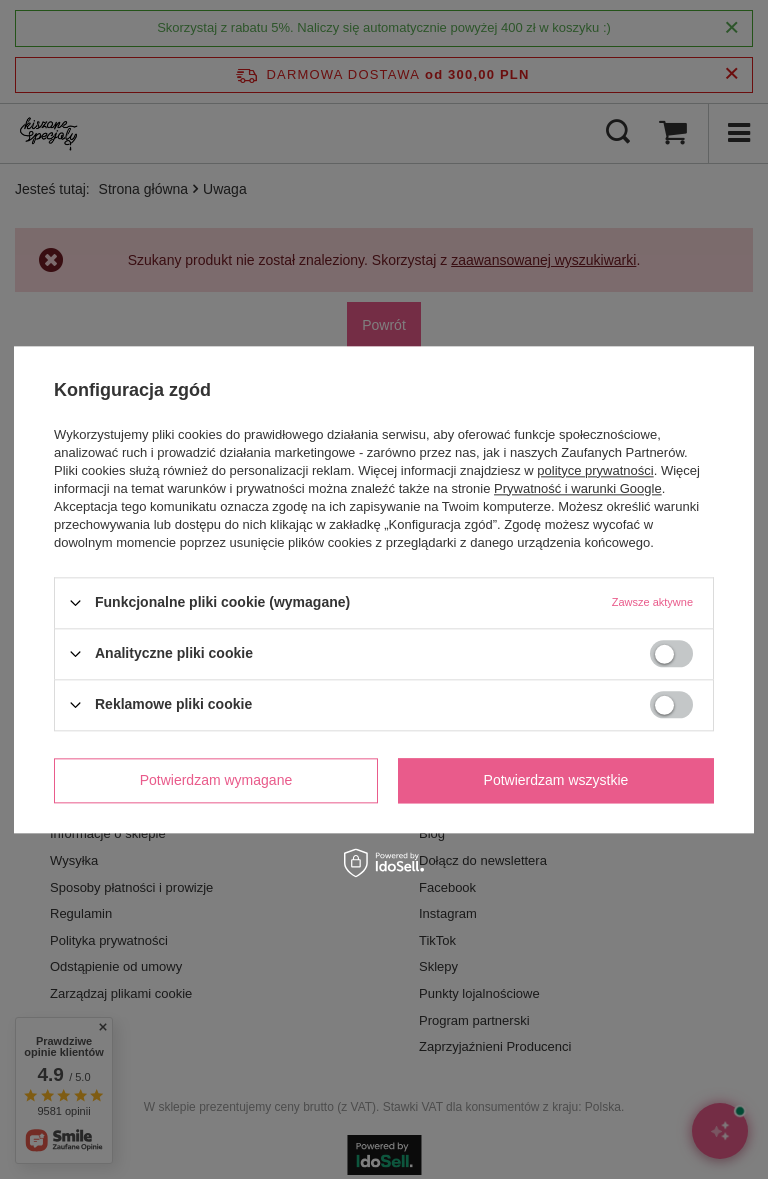 The image size is (768, 1179). What do you see at coordinates (216, 780) in the screenshot?
I see `Potwierdzam wymagane` at bounding box center [216, 780].